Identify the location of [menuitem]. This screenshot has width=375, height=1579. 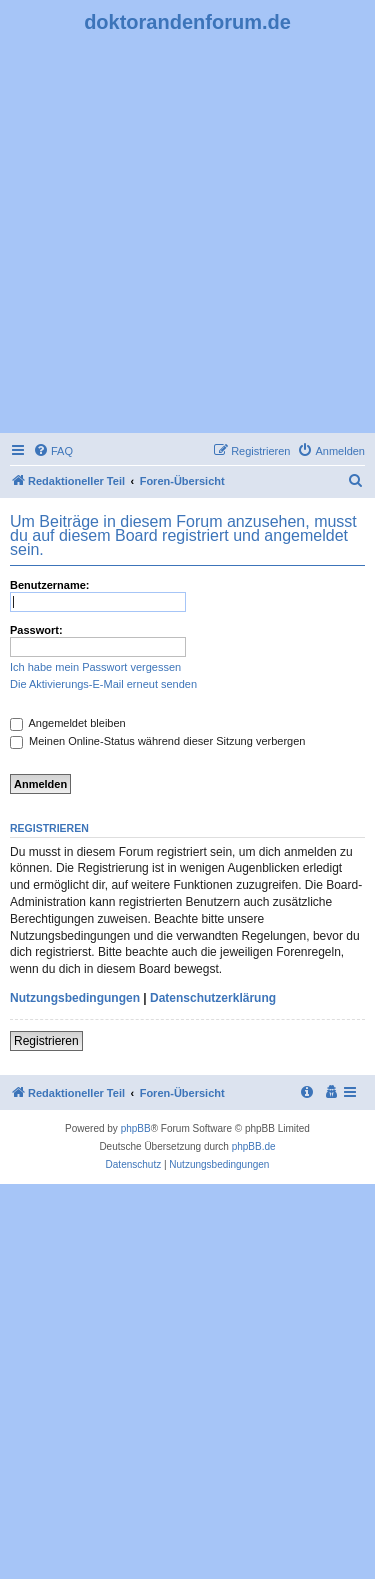
(53, 451).